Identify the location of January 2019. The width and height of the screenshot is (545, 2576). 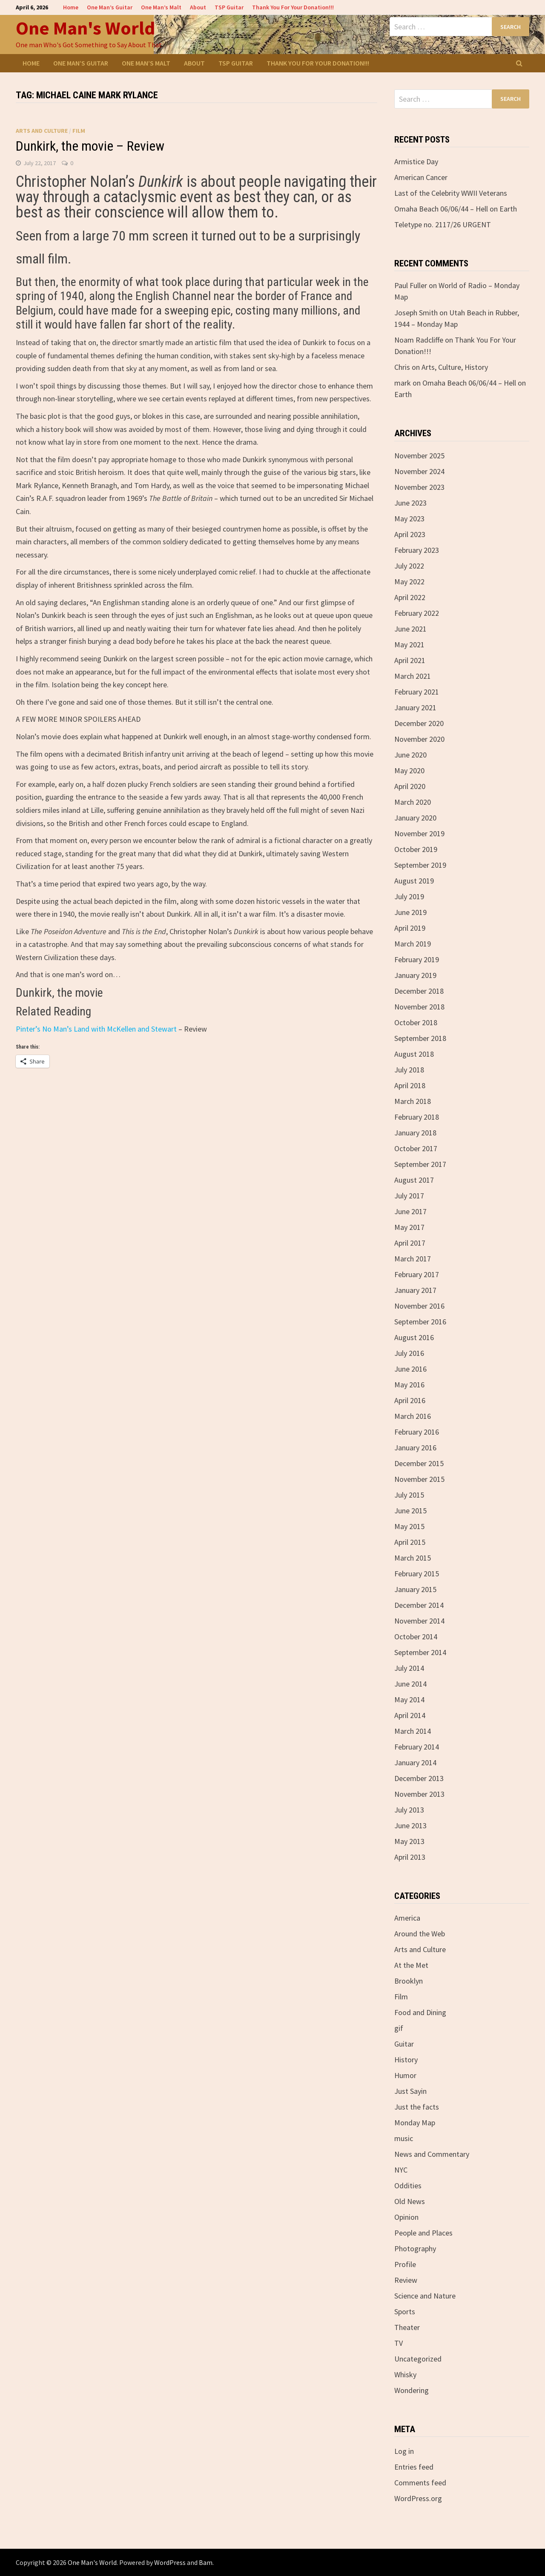
(415, 975).